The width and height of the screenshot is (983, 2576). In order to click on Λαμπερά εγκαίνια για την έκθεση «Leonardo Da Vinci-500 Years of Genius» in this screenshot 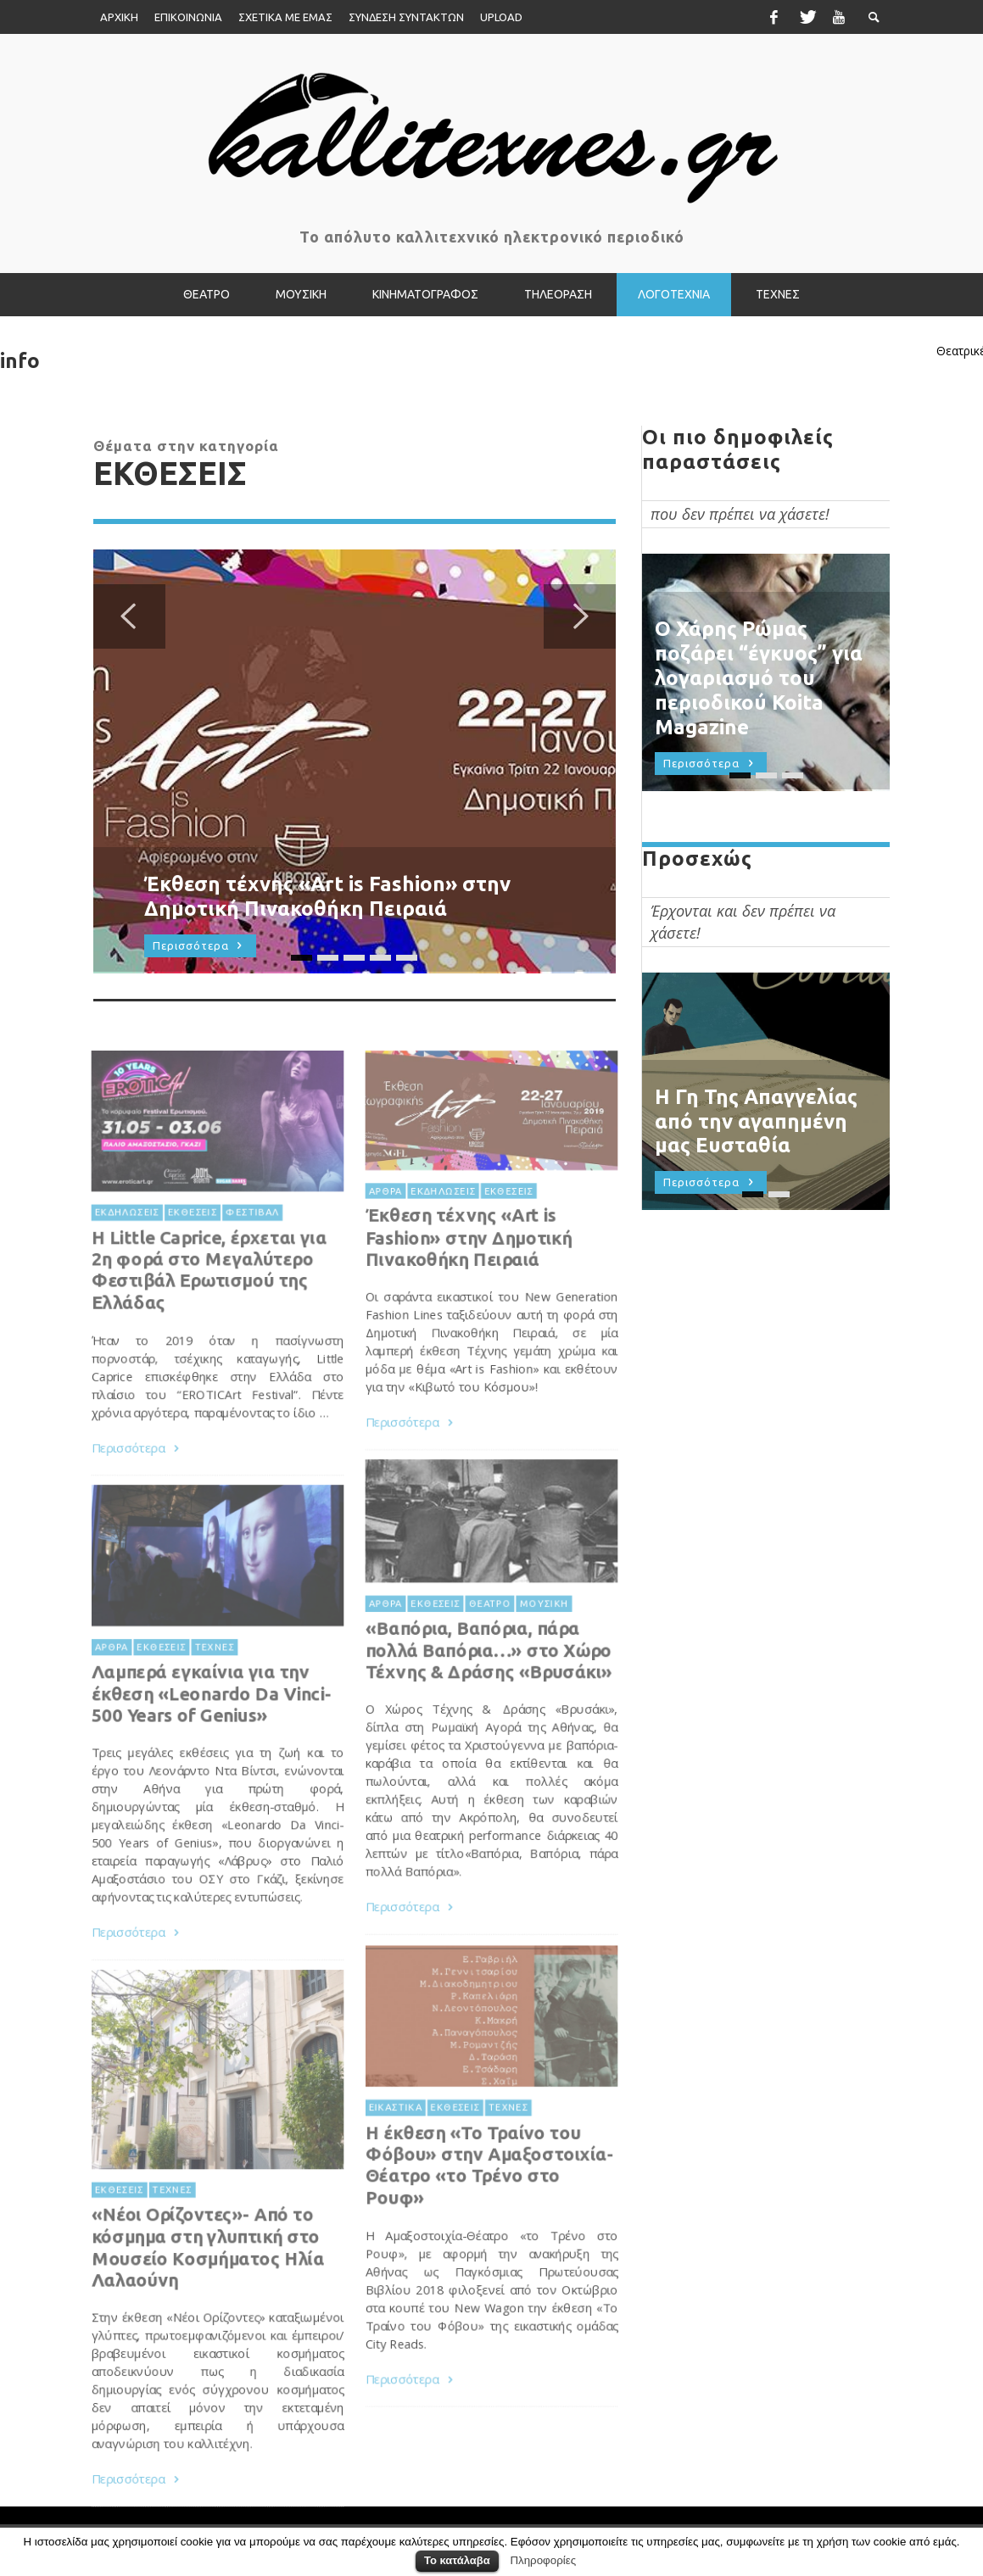, I will do `click(210, 1739)`.